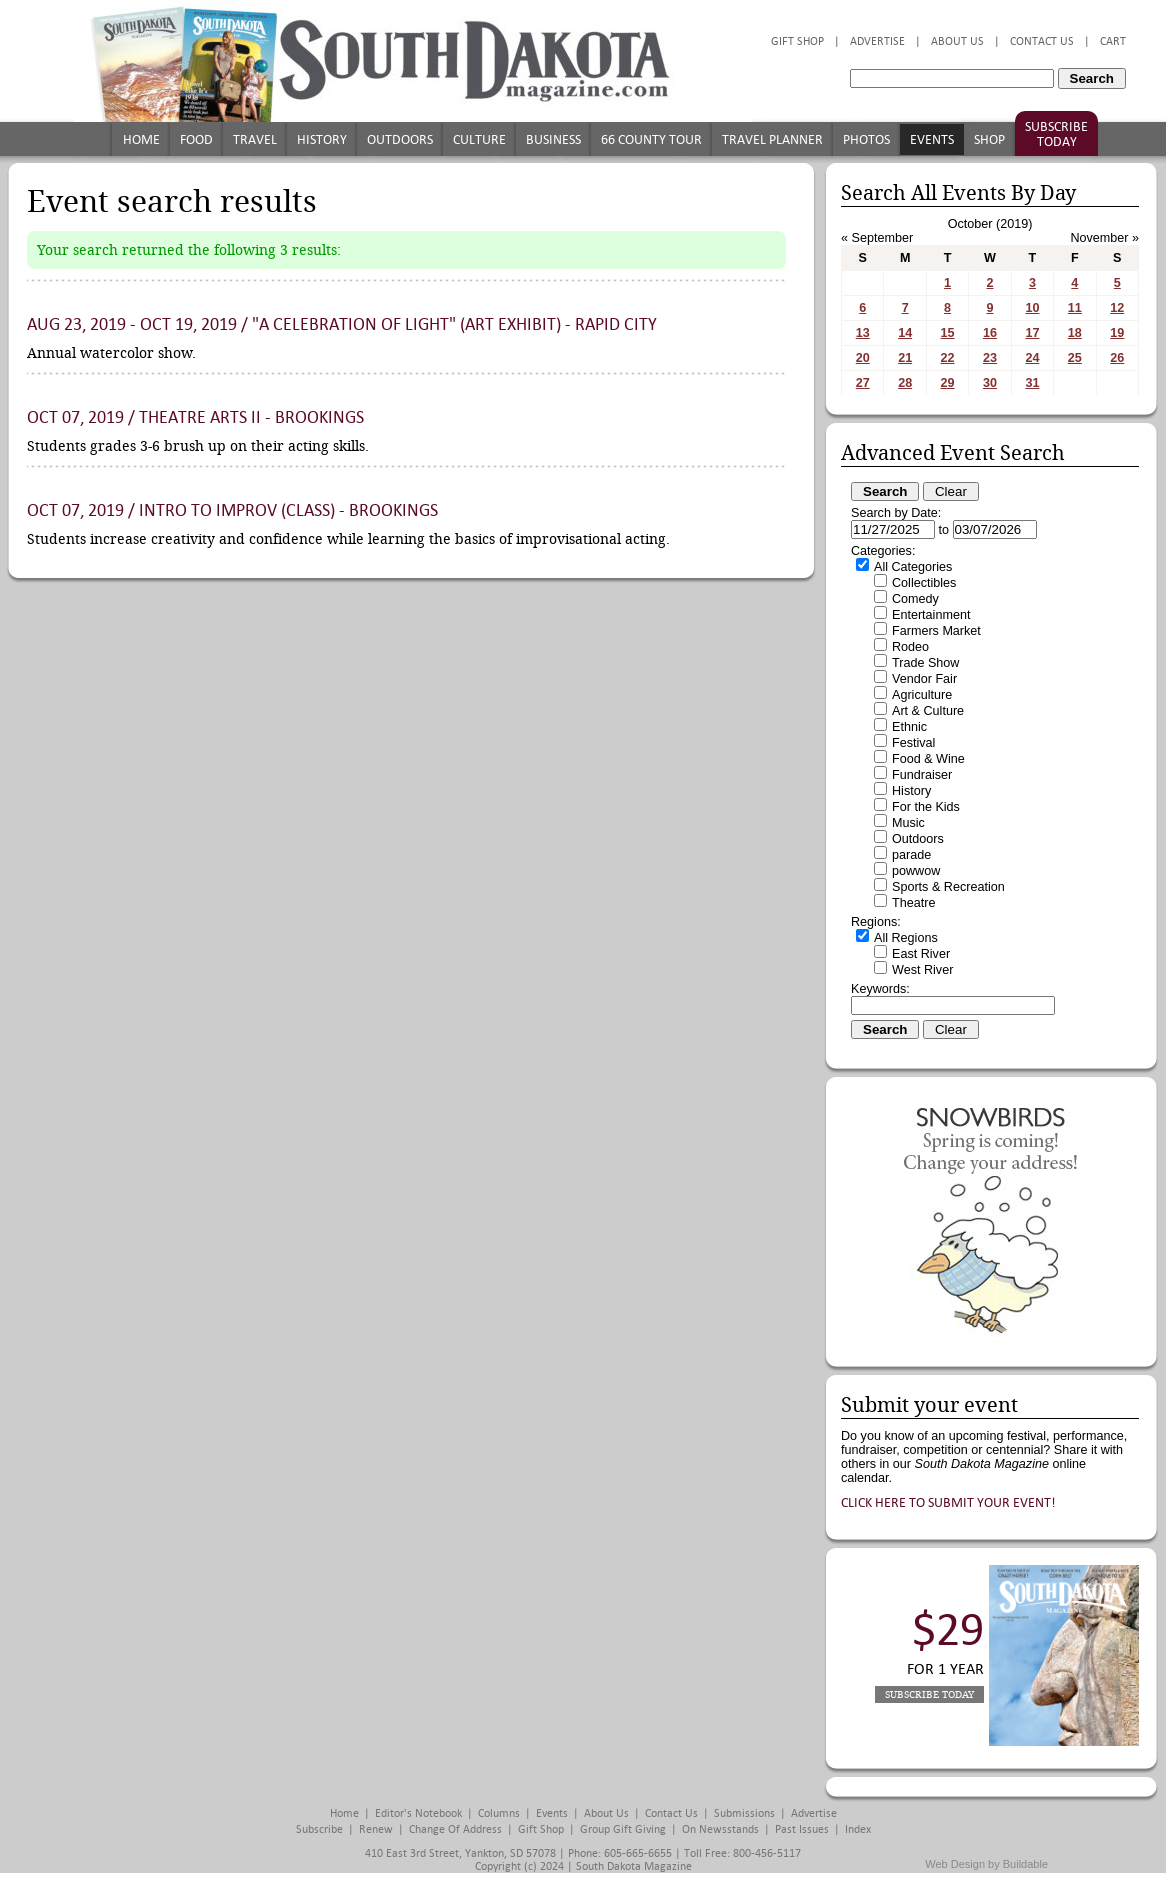  What do you see at coordinates (1117, 333) in the screenshot?
I see `19` at bounding box center [1117, 333].